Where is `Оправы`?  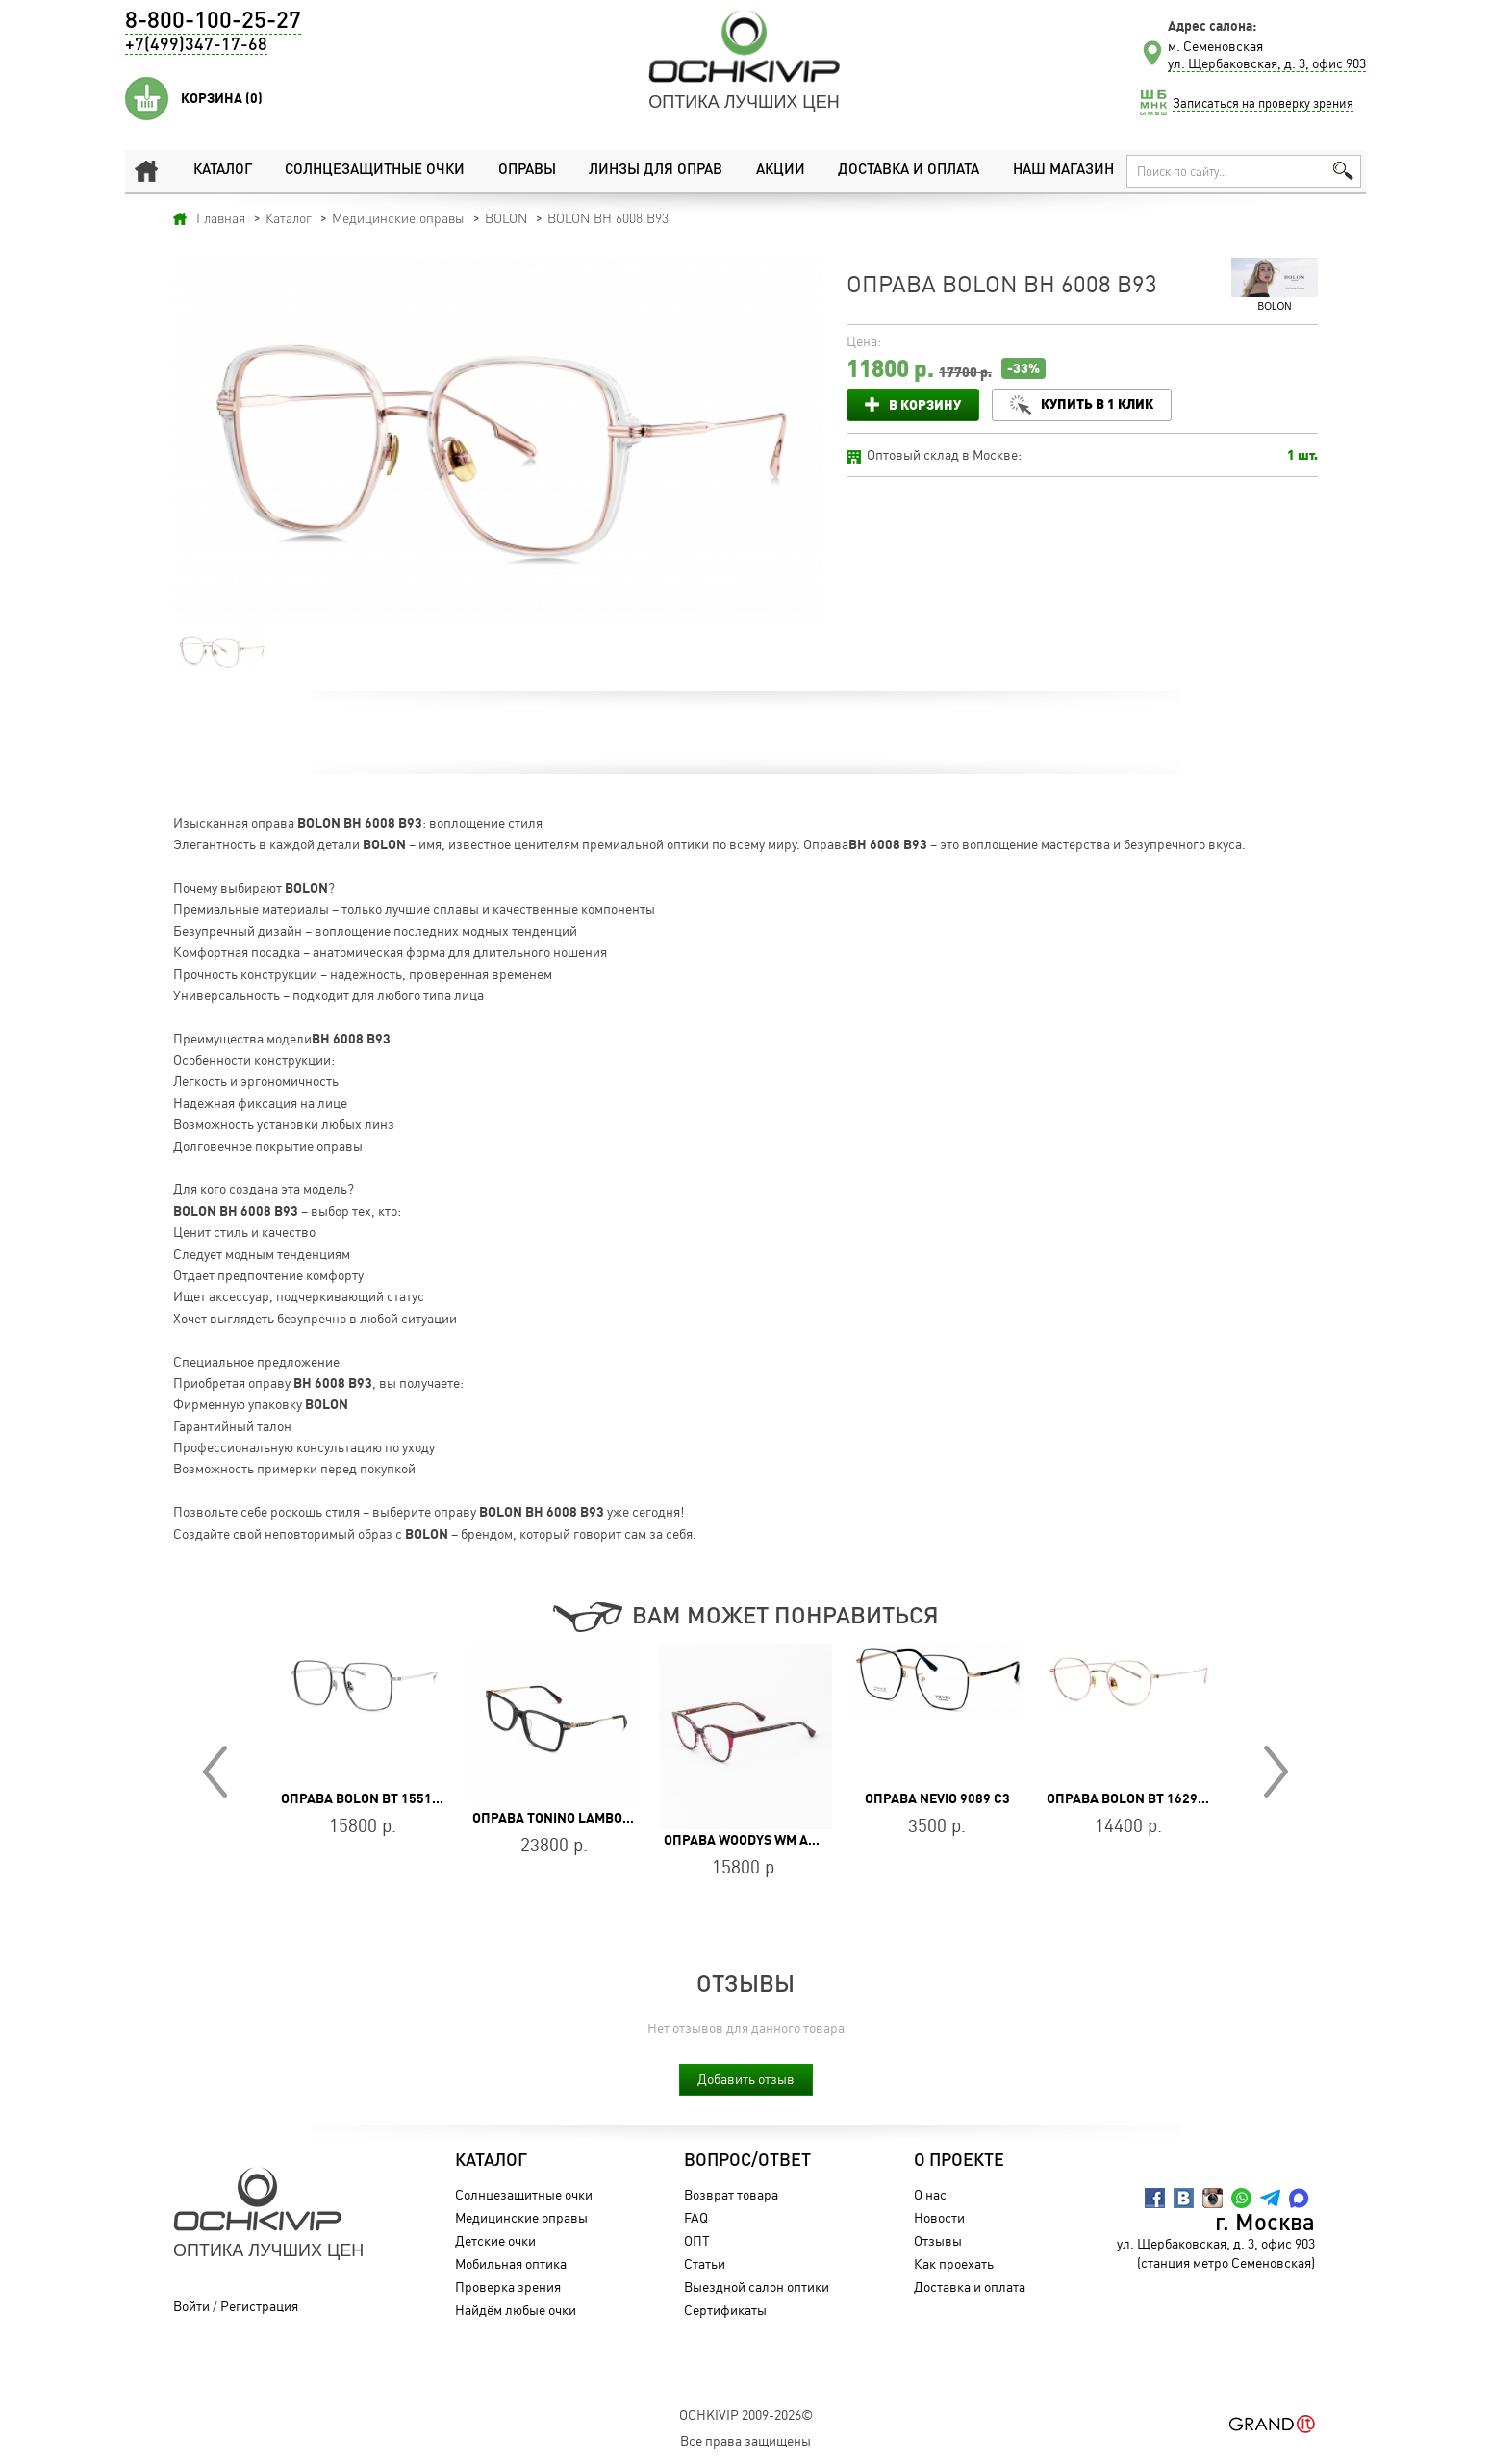
Оправы is located at coordinates (527, 170).